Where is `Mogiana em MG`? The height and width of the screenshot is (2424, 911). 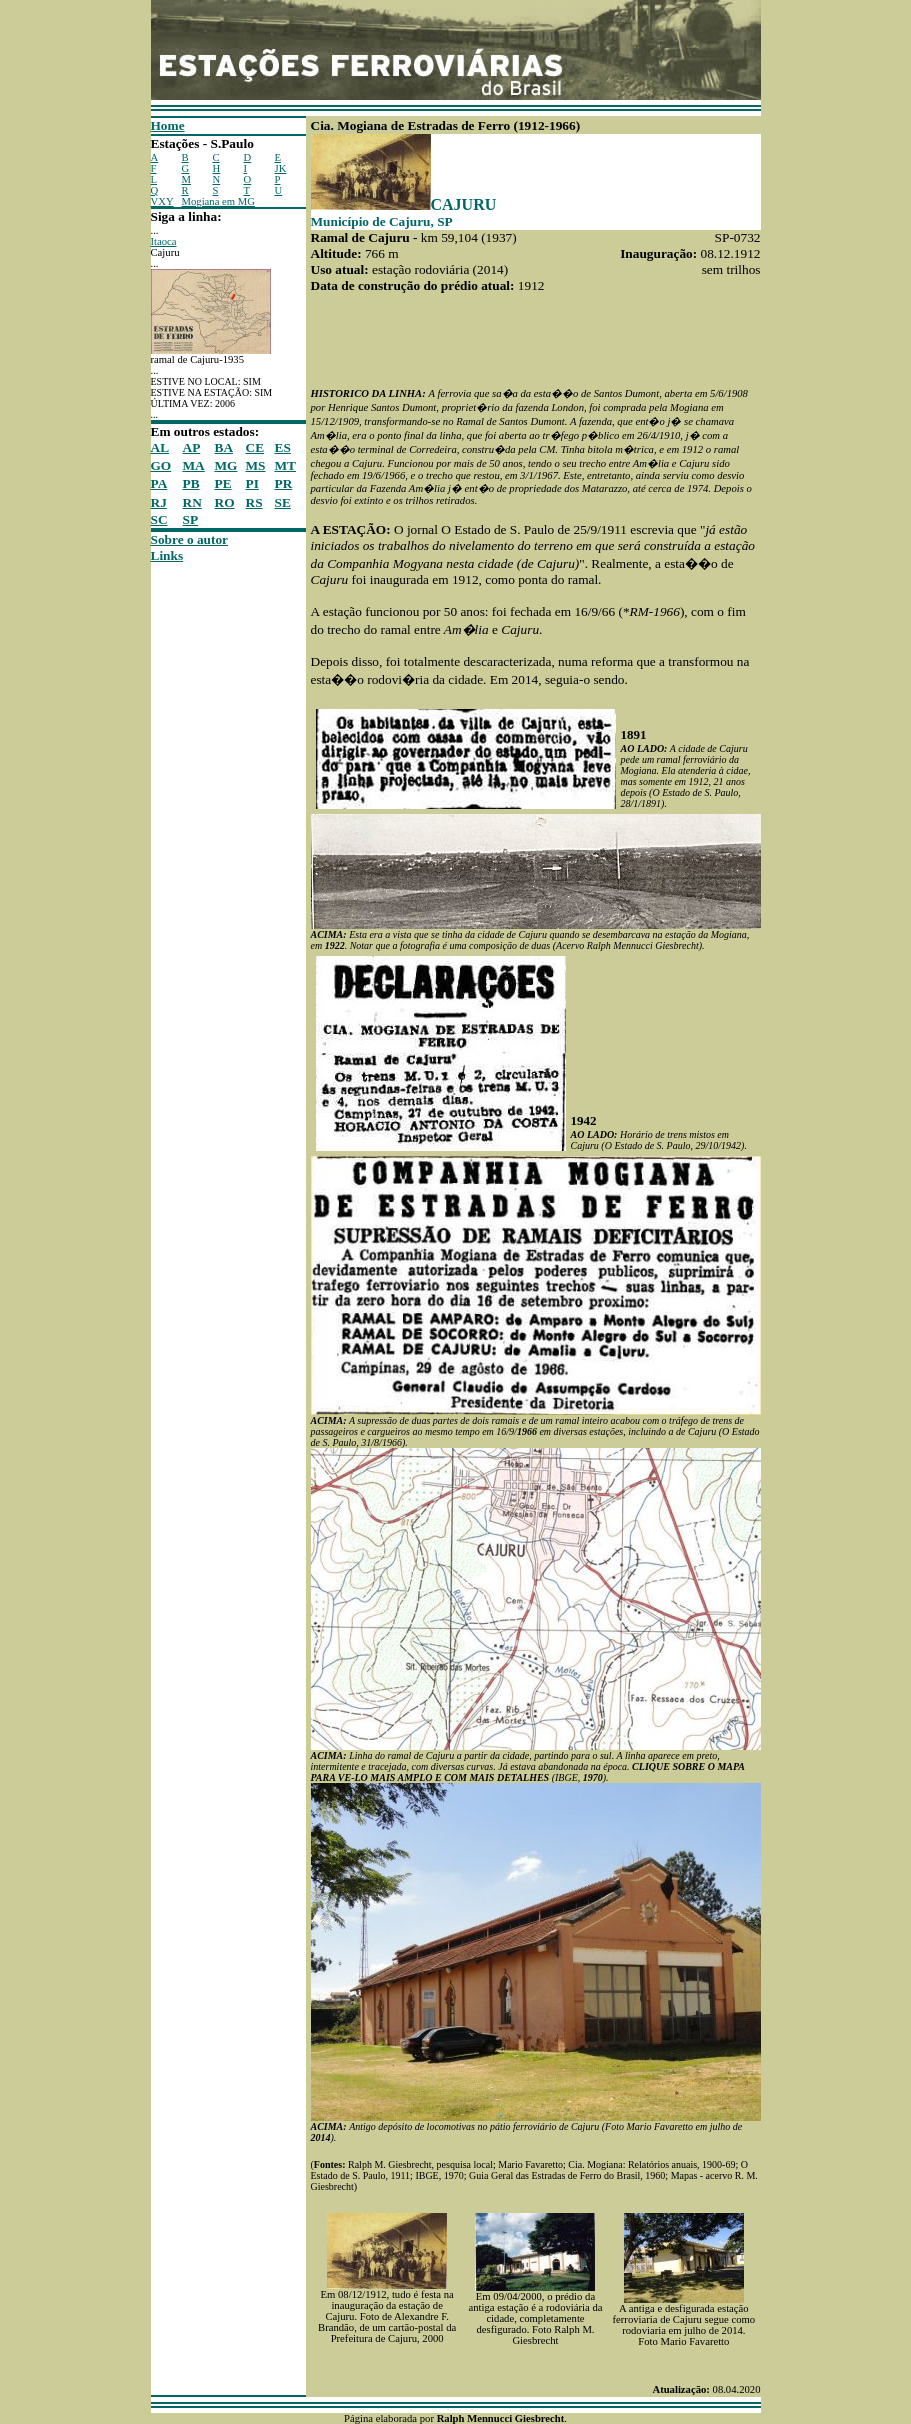 Mogiana em MG is located at coordinates (218, 201).